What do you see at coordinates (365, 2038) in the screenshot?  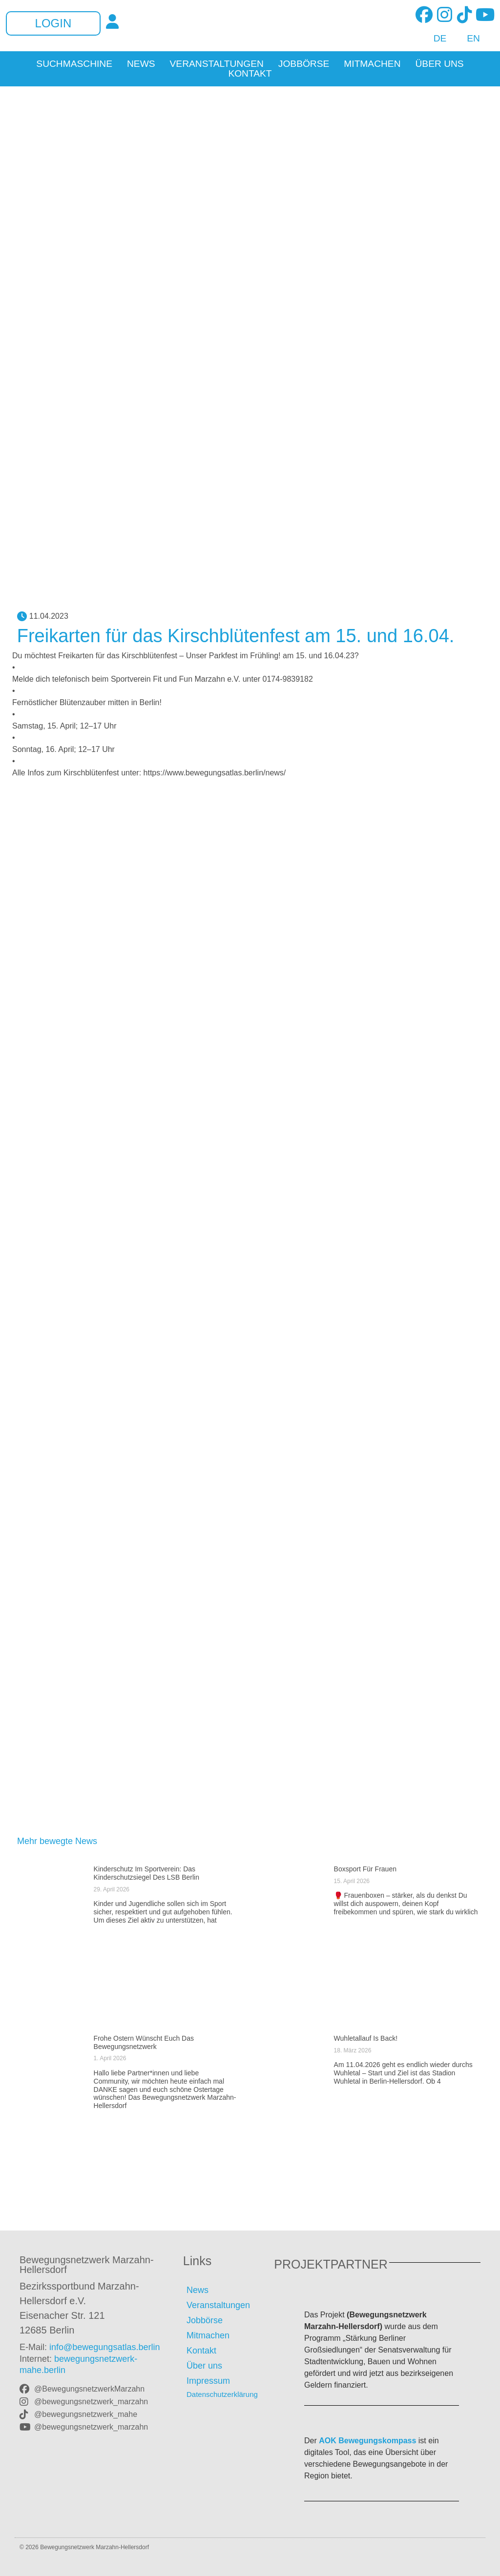 I see `Wuhletallauf is back!` at bounding box center [365, 2038].